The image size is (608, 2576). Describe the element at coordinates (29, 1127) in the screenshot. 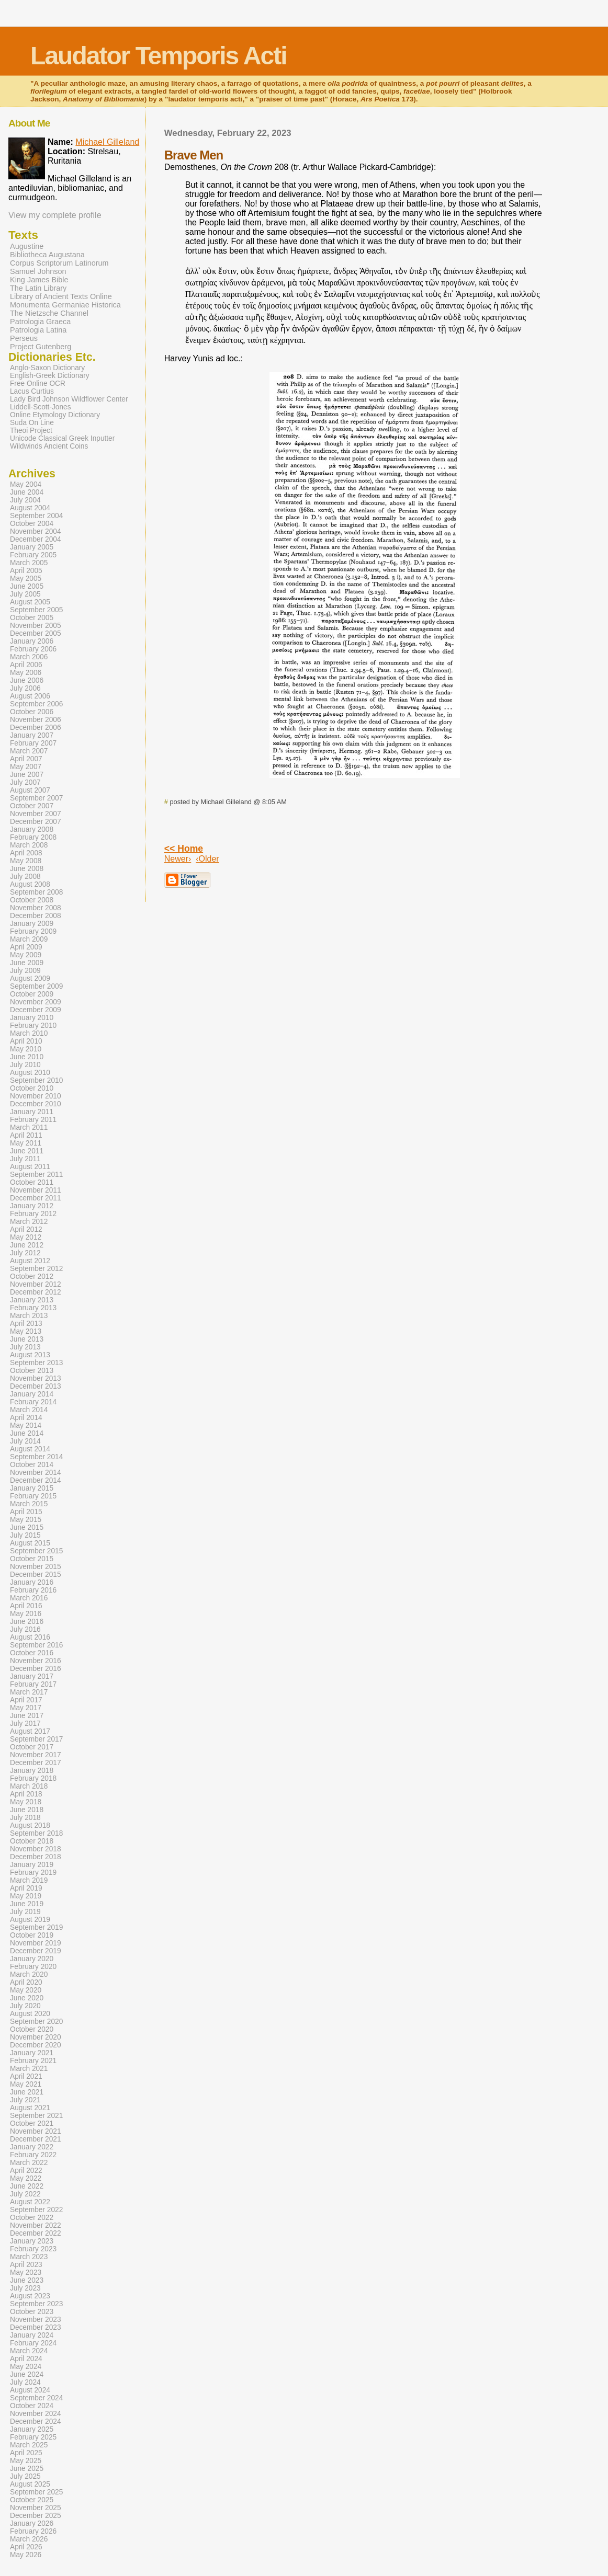

I see `March 2011` at that location.